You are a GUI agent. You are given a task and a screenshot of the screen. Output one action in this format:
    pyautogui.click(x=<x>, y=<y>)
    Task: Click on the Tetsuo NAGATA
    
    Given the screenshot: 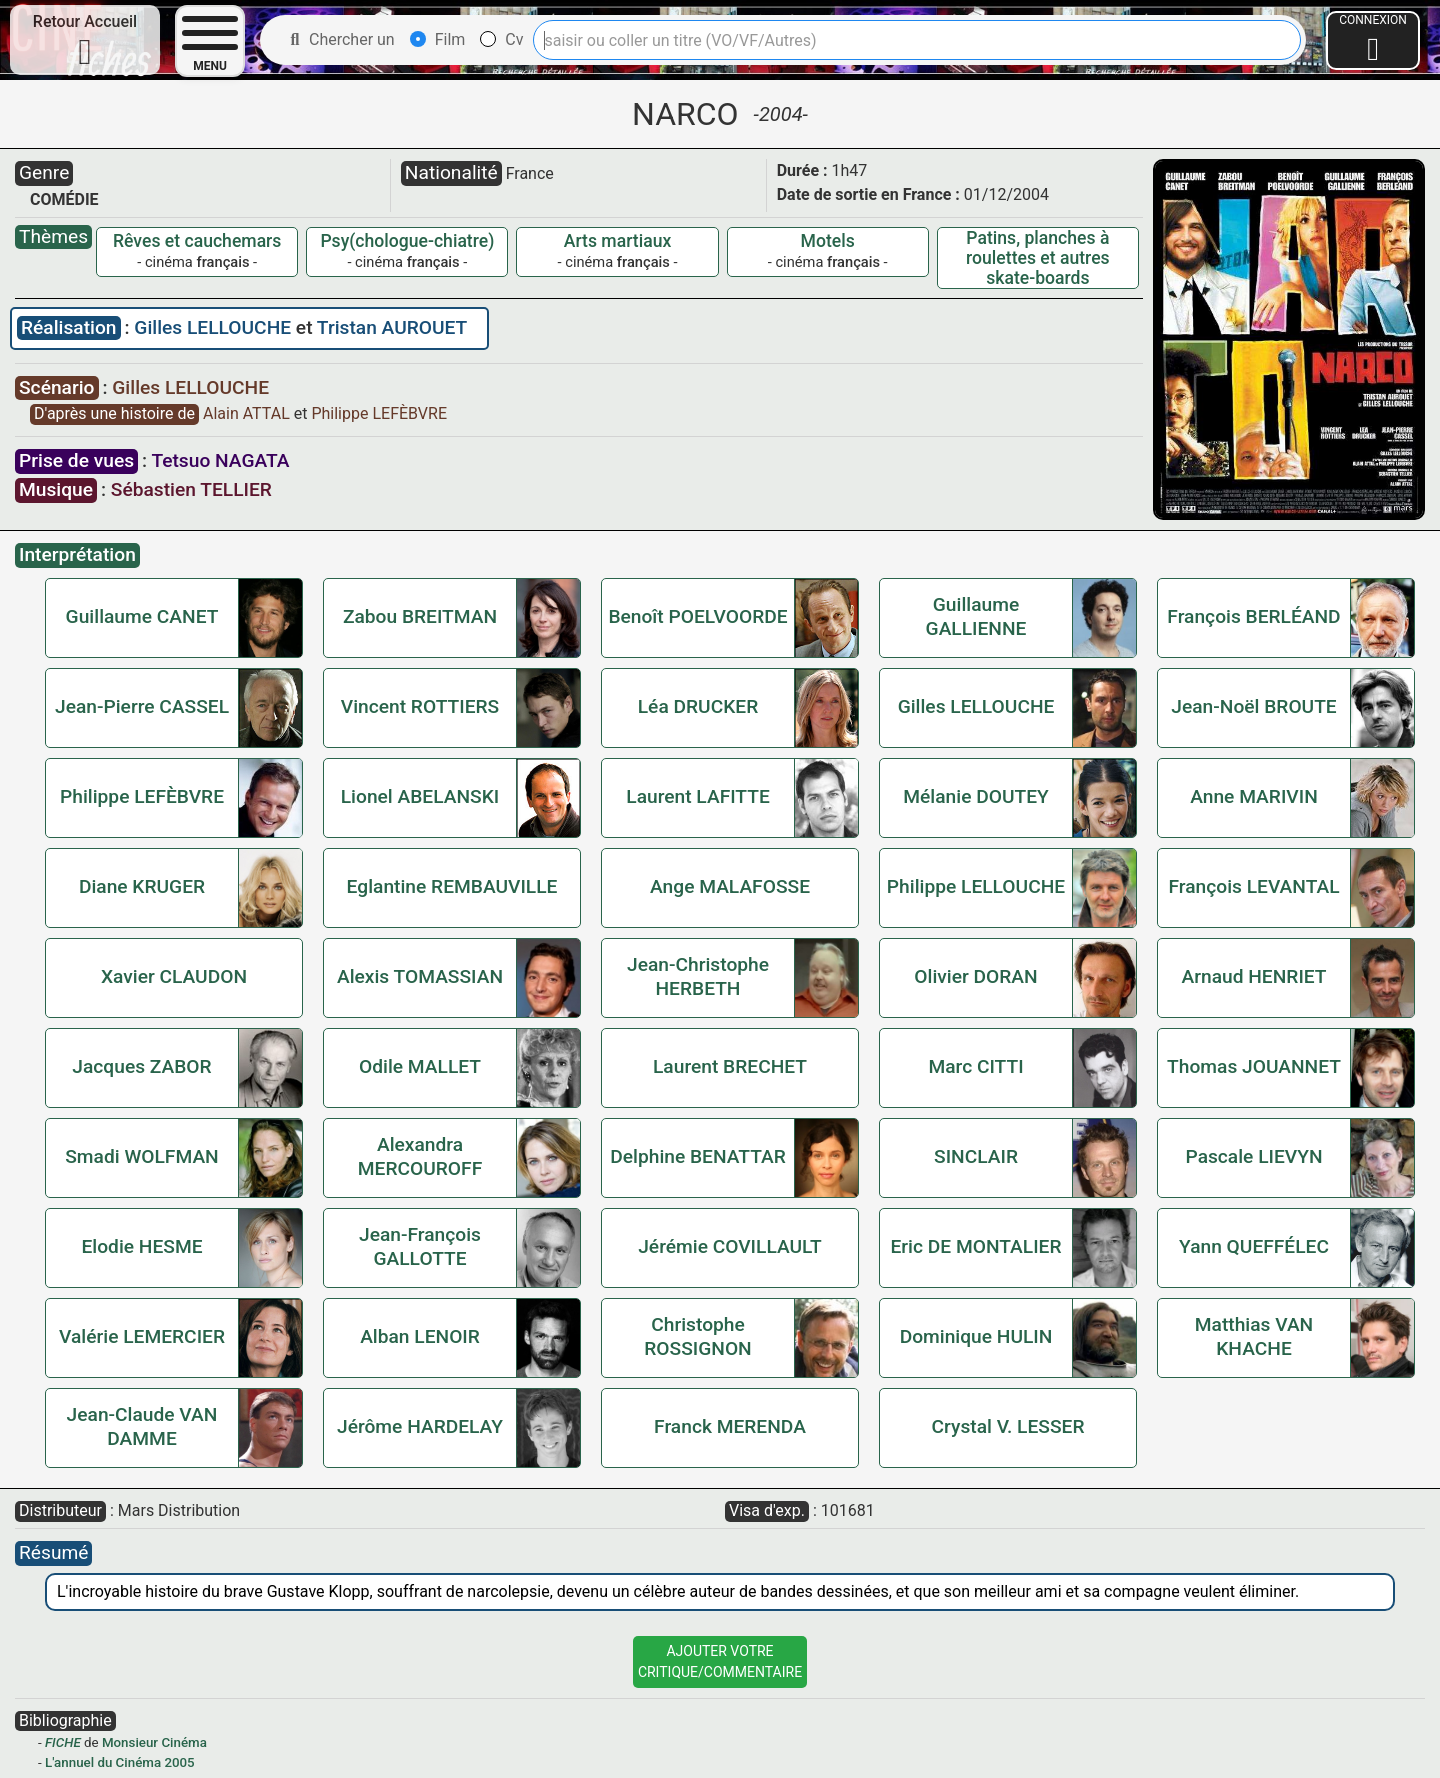 What is the action you would take?
    pyautogui.click(x=220, y=460)
    